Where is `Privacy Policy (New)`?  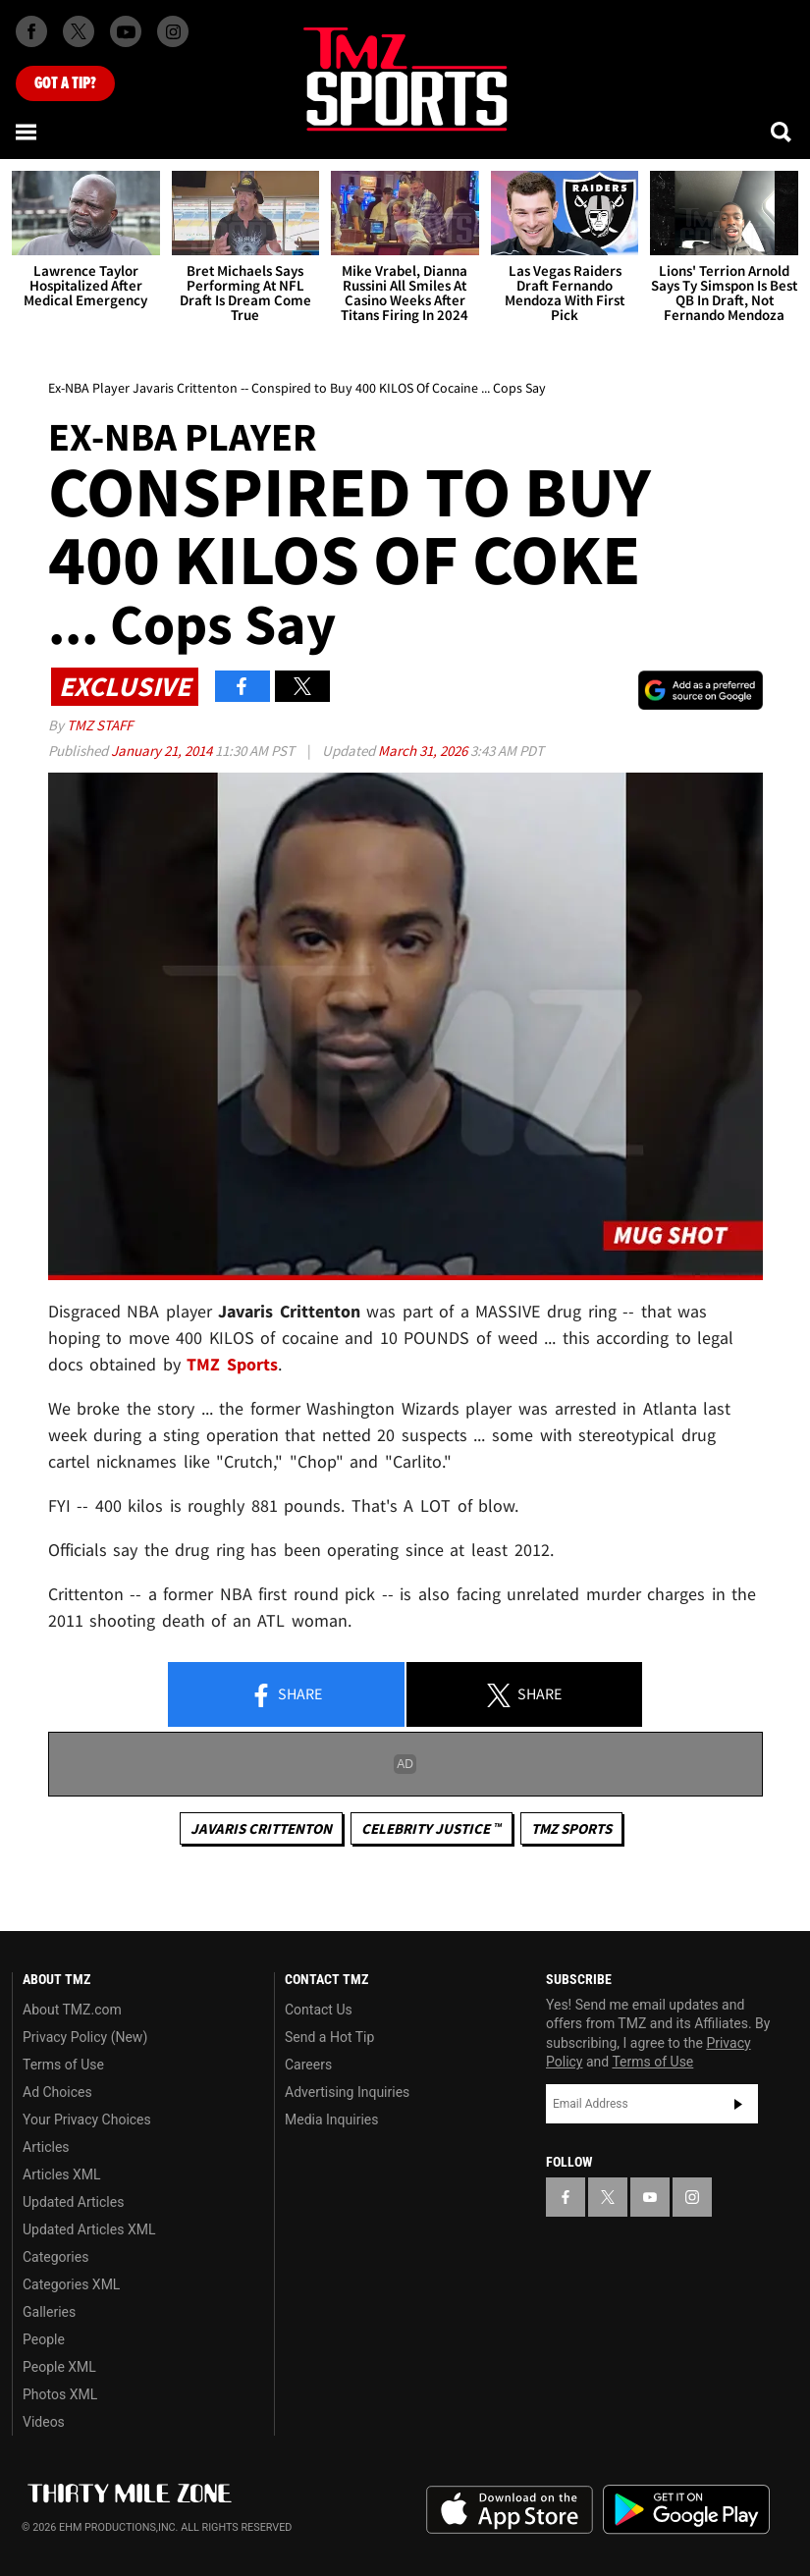 Privacy Policy (New) is located at coordinates (85, 2037).